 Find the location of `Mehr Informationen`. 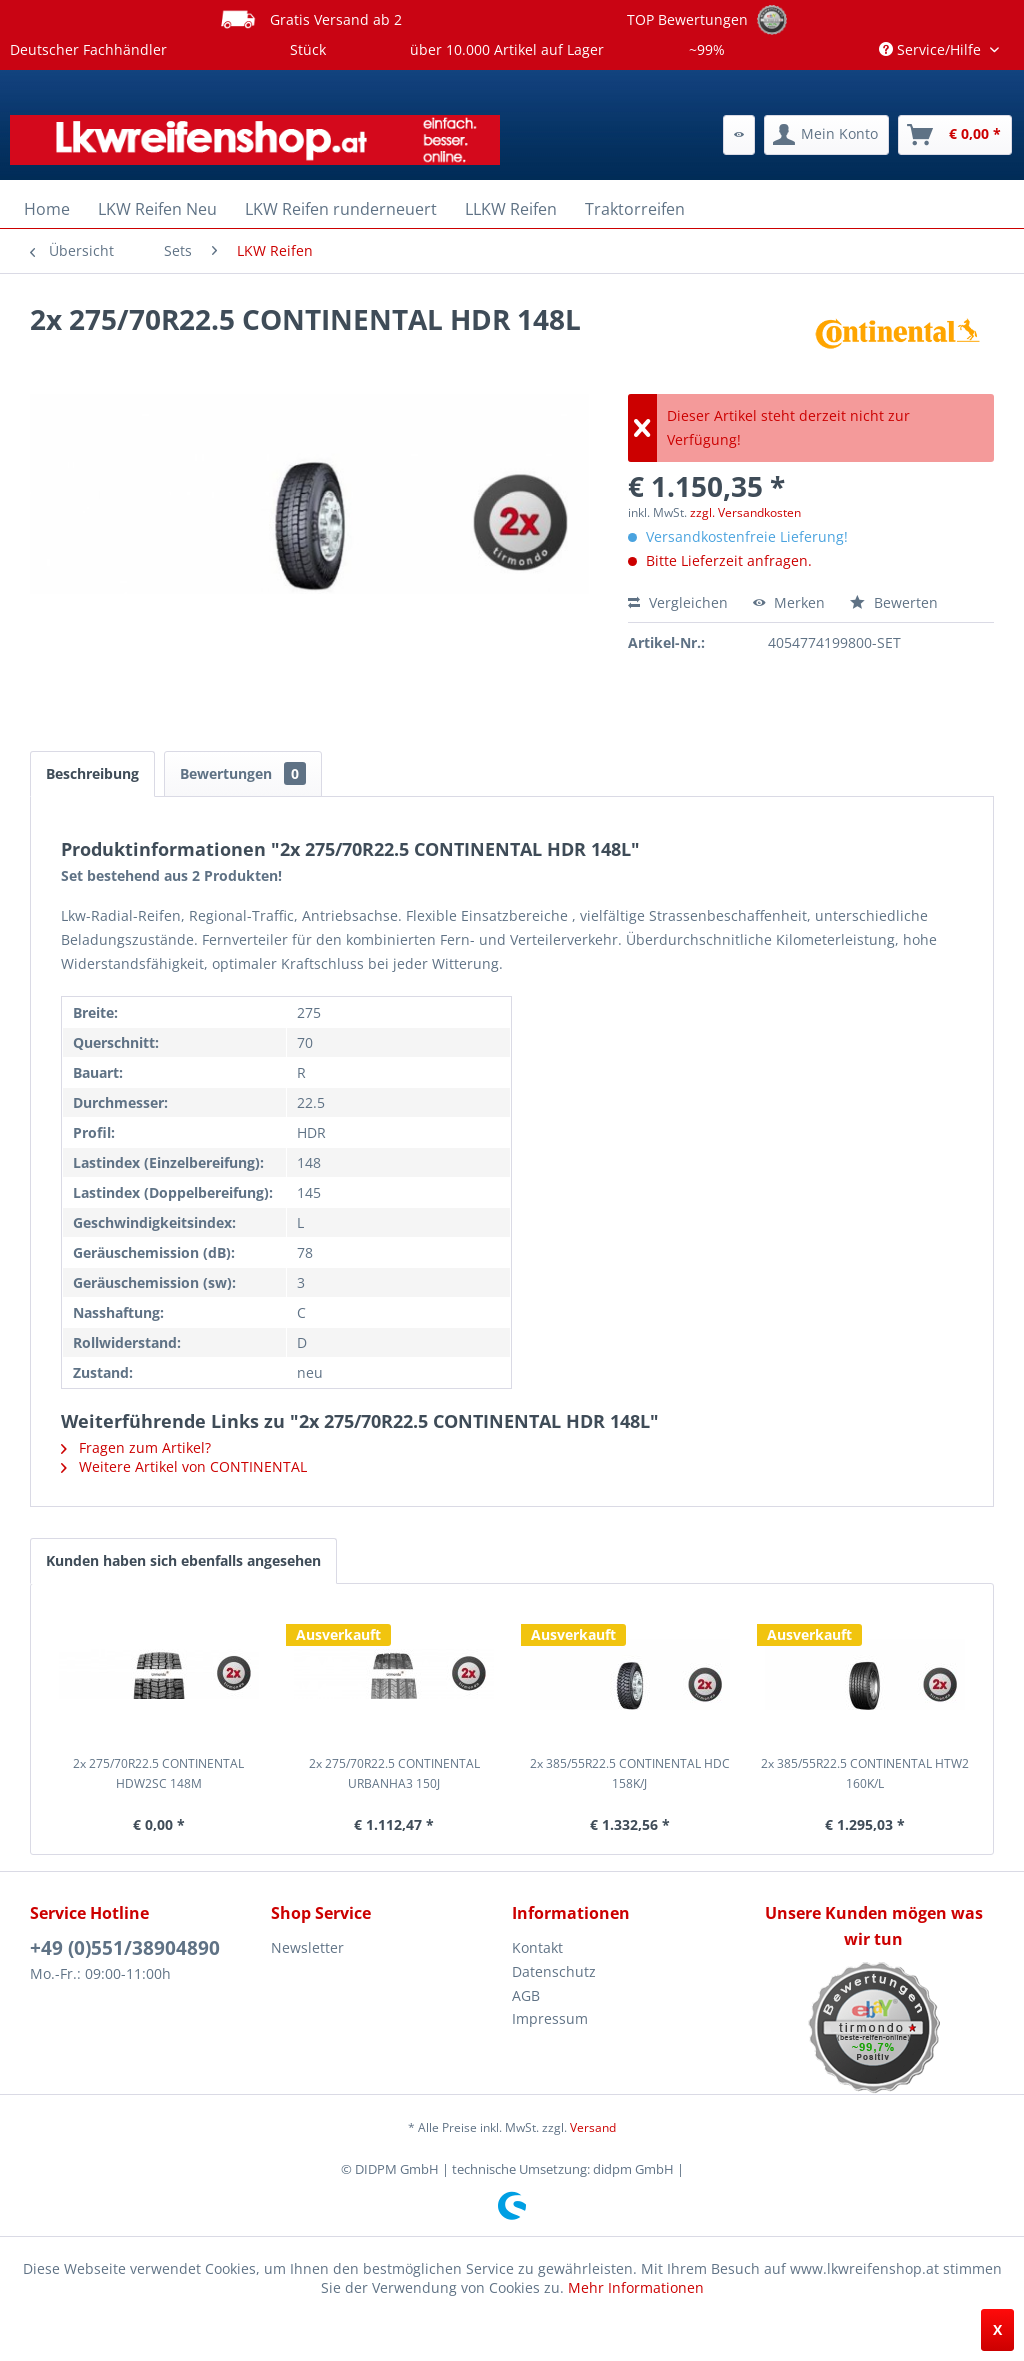

Mehr Informationen is located at coordinates (636, 2287).